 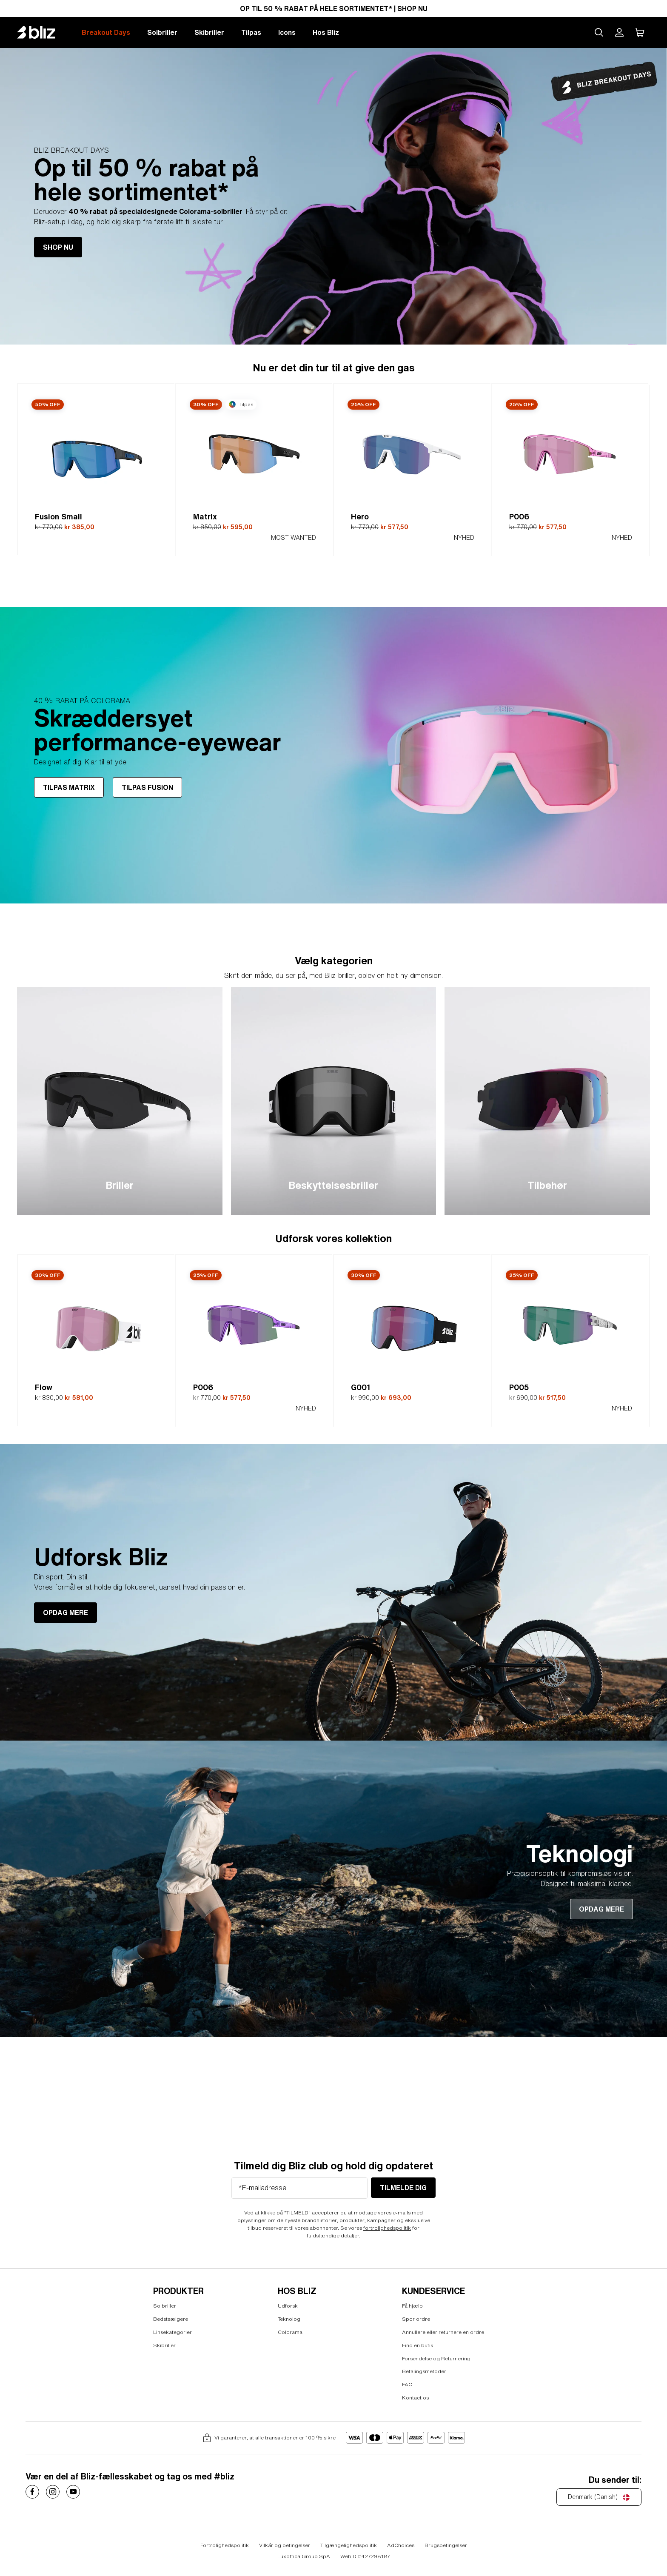 What do you see at coordinates (290, 2319) in the screenshot?
I see `Teknologi` at bounding box center [290, 2319].